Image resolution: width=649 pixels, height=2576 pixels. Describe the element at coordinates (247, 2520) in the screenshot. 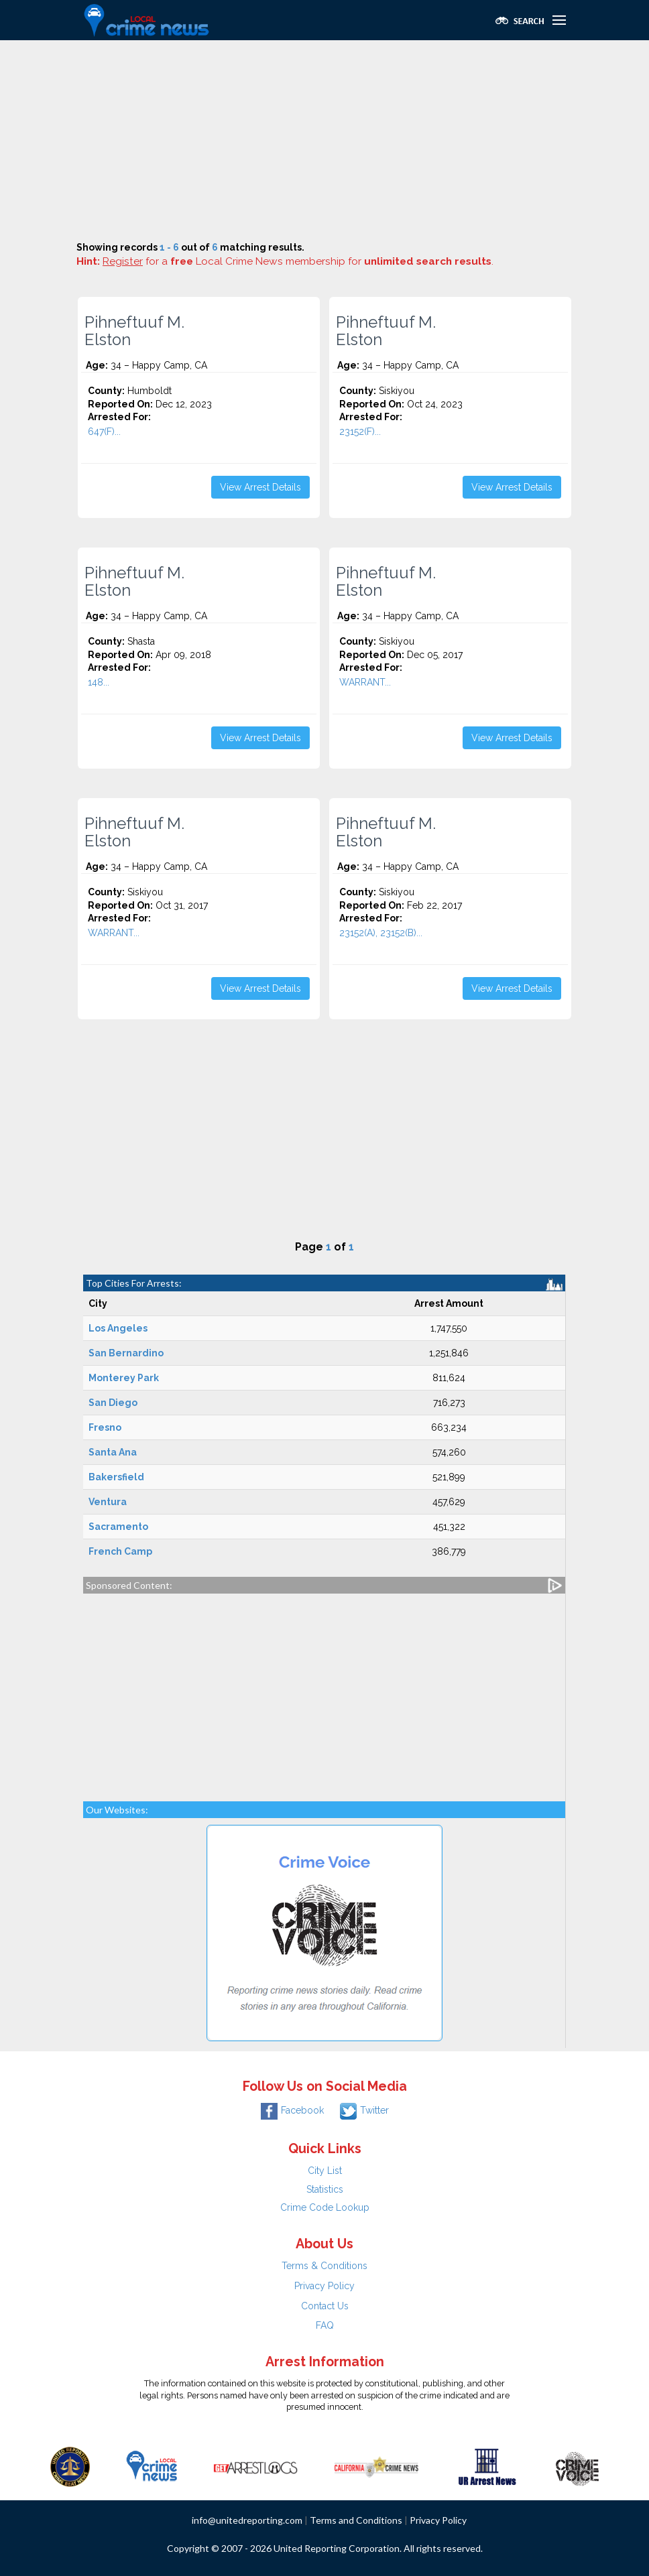

I see `info@unitedreporting.com` at that location.